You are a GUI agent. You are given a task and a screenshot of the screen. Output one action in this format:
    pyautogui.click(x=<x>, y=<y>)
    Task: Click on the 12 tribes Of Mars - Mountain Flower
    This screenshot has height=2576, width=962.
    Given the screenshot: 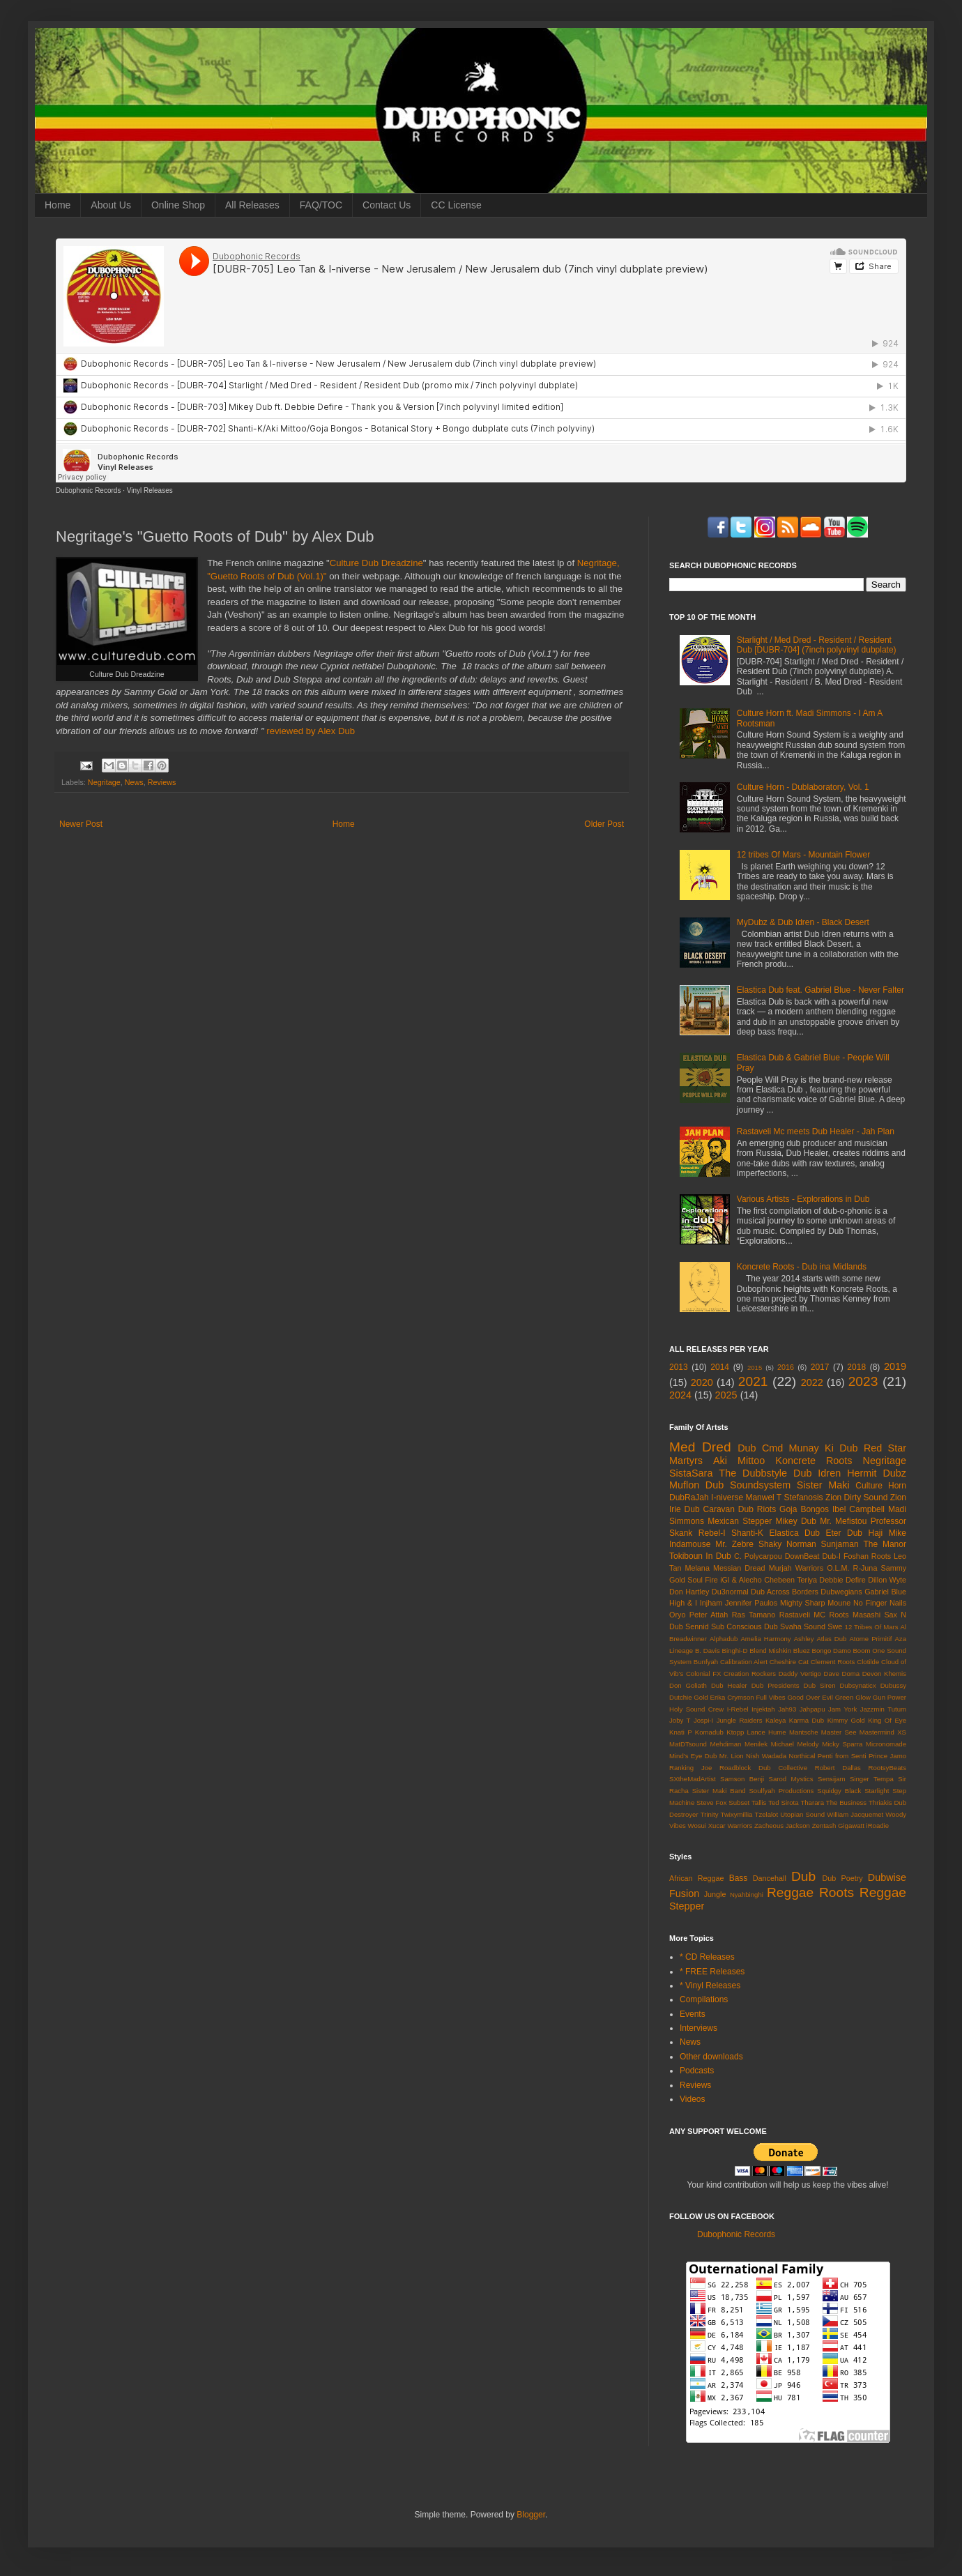 What is the action you would take?
    pyautogui.click(x=803, y=855)
    